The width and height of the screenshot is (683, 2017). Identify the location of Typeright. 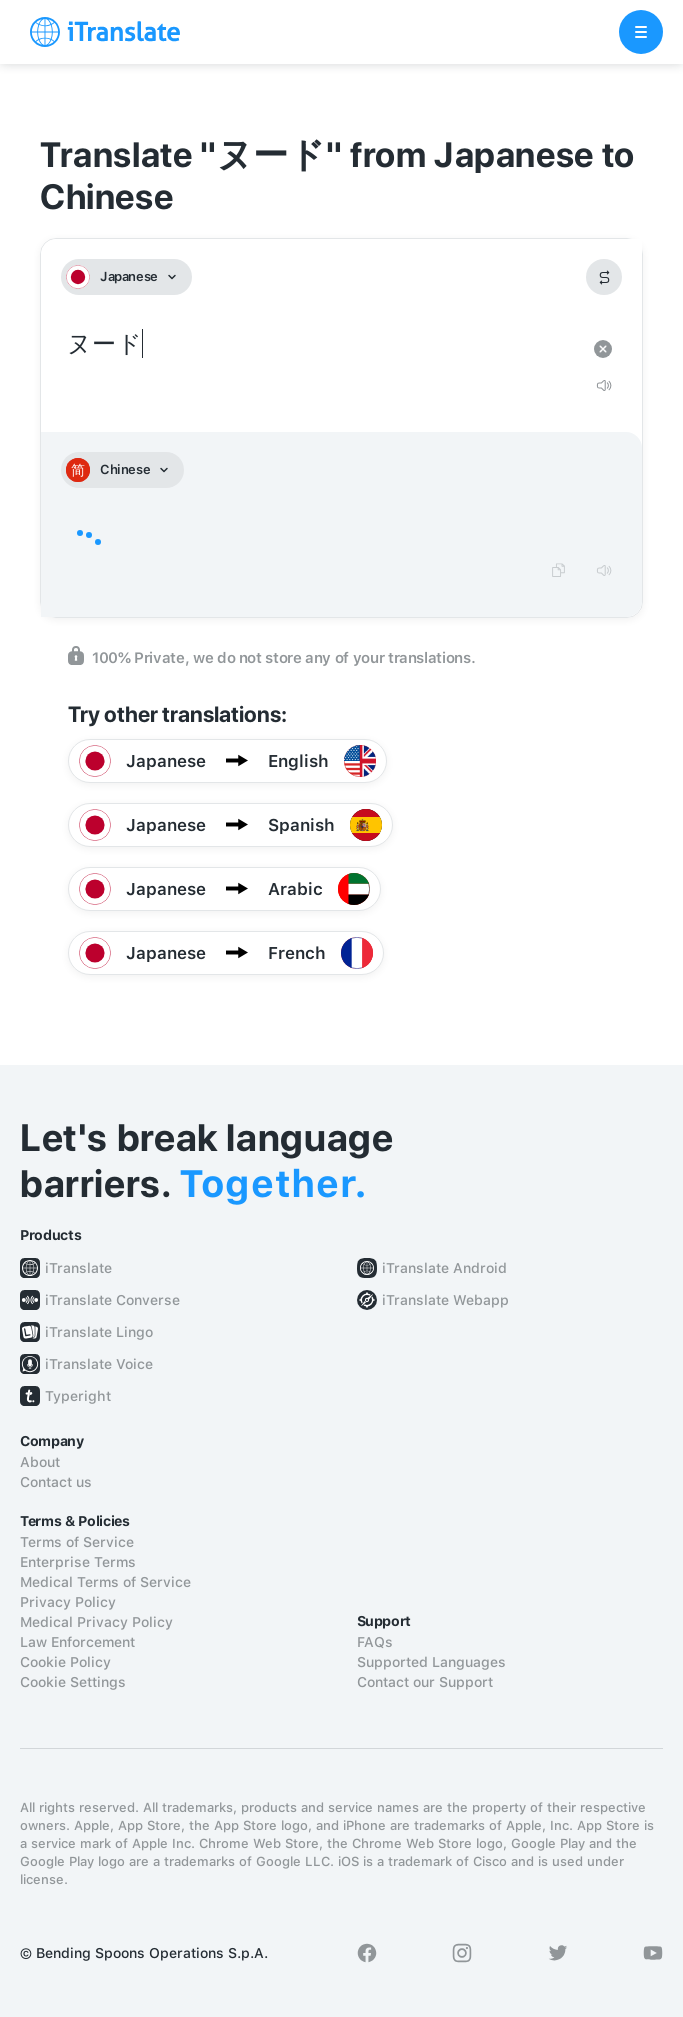
(78, 1396).